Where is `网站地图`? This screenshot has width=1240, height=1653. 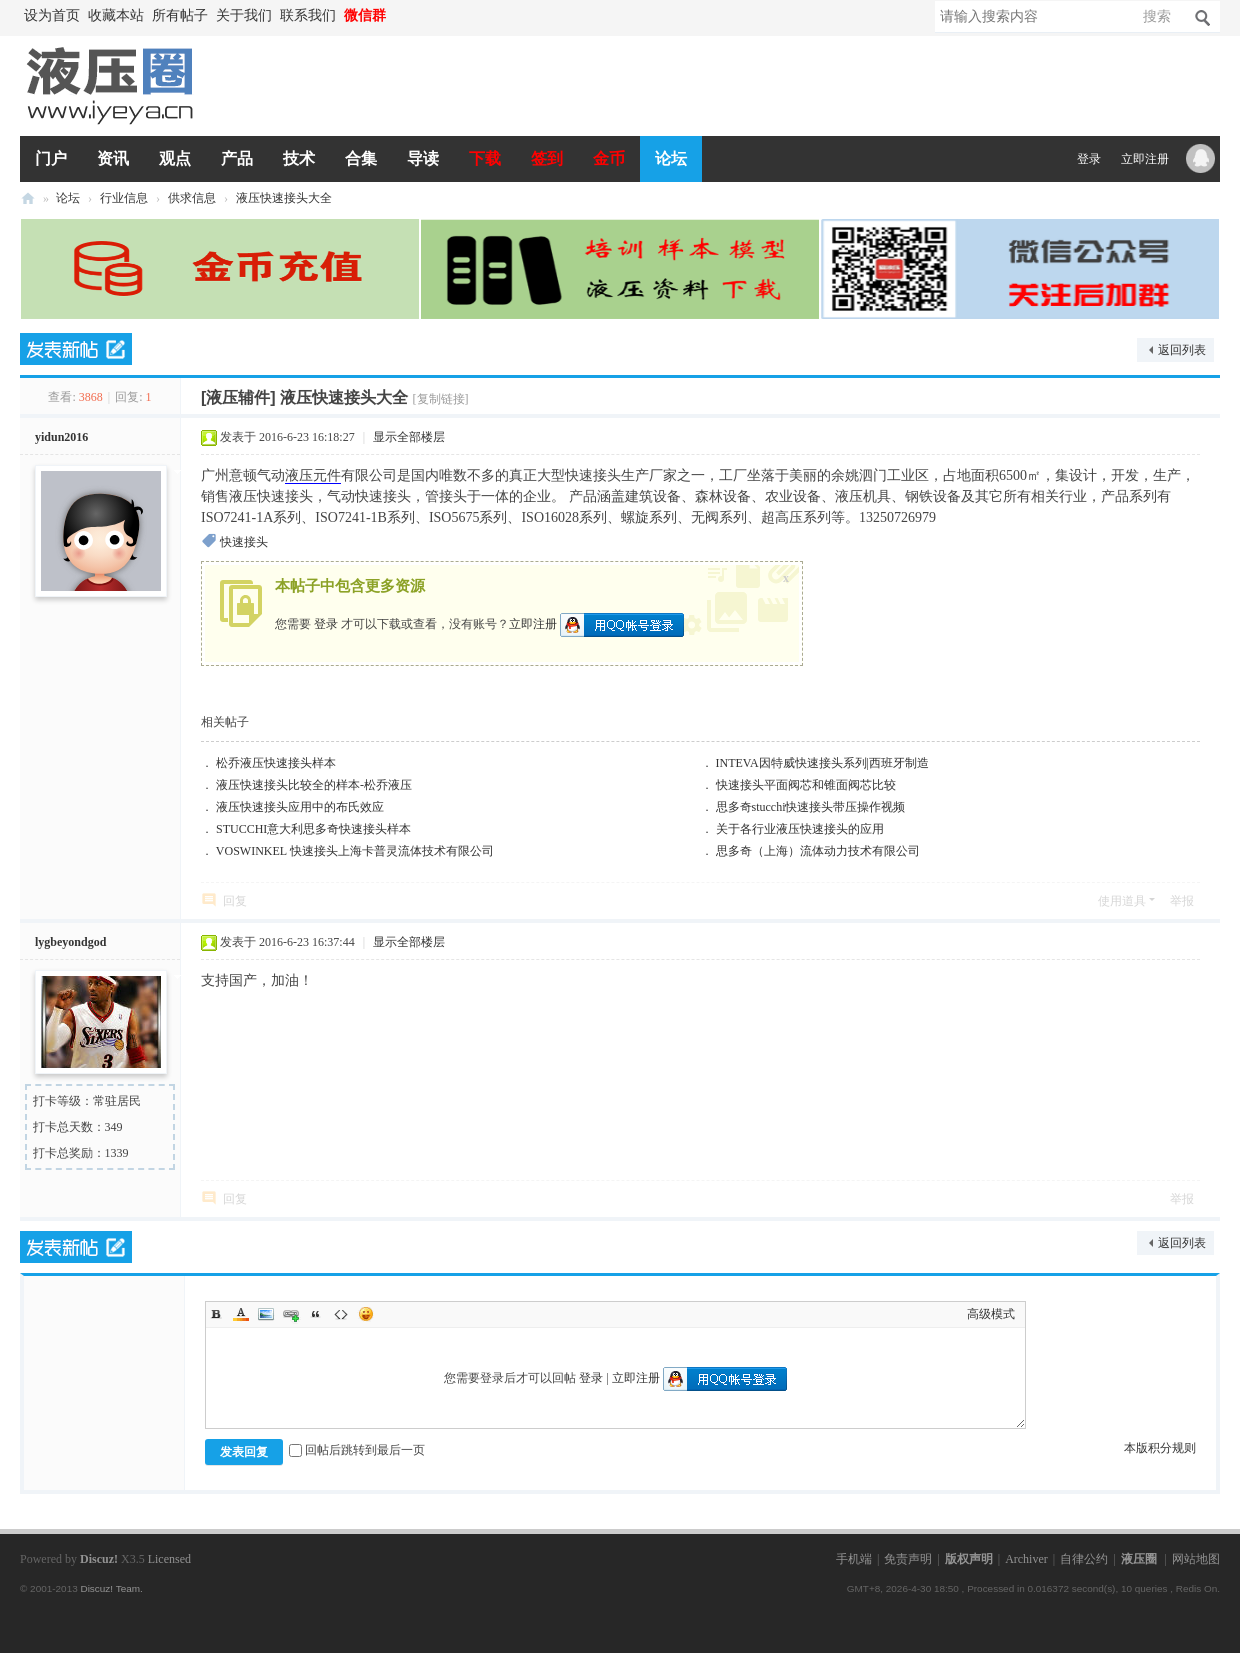 网站地图 is located at coordinates (1196, 1559).